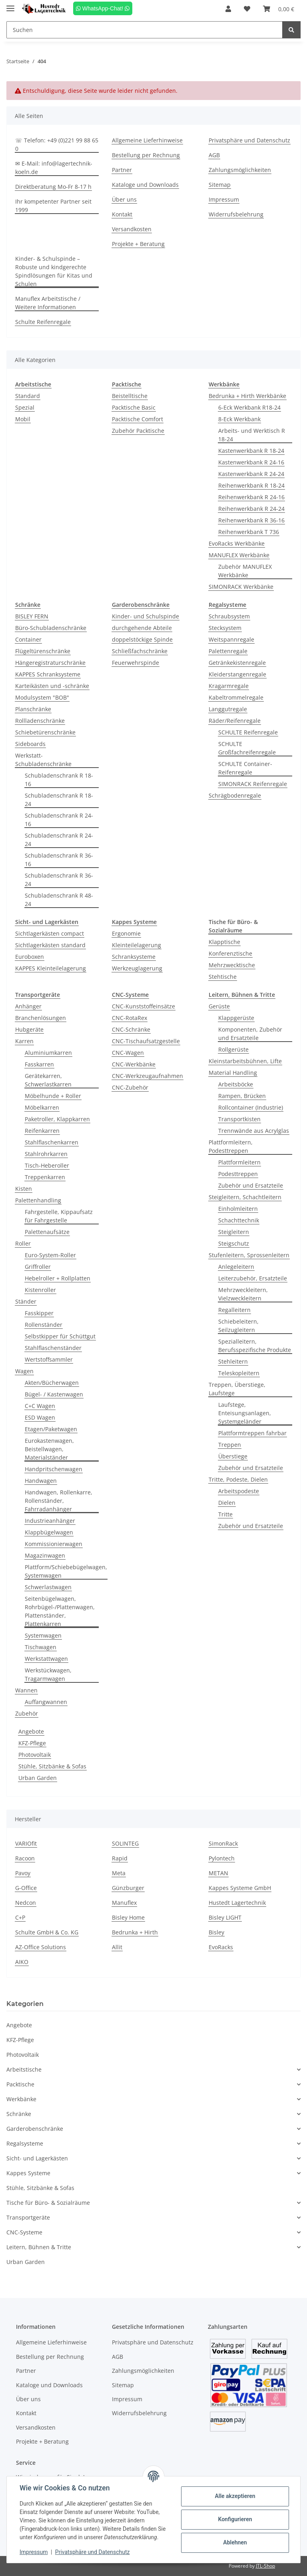 The height and width of the screenshot is (2576, 307). I want to click on Schubladenschrank R 18-16, so click(59, 780).